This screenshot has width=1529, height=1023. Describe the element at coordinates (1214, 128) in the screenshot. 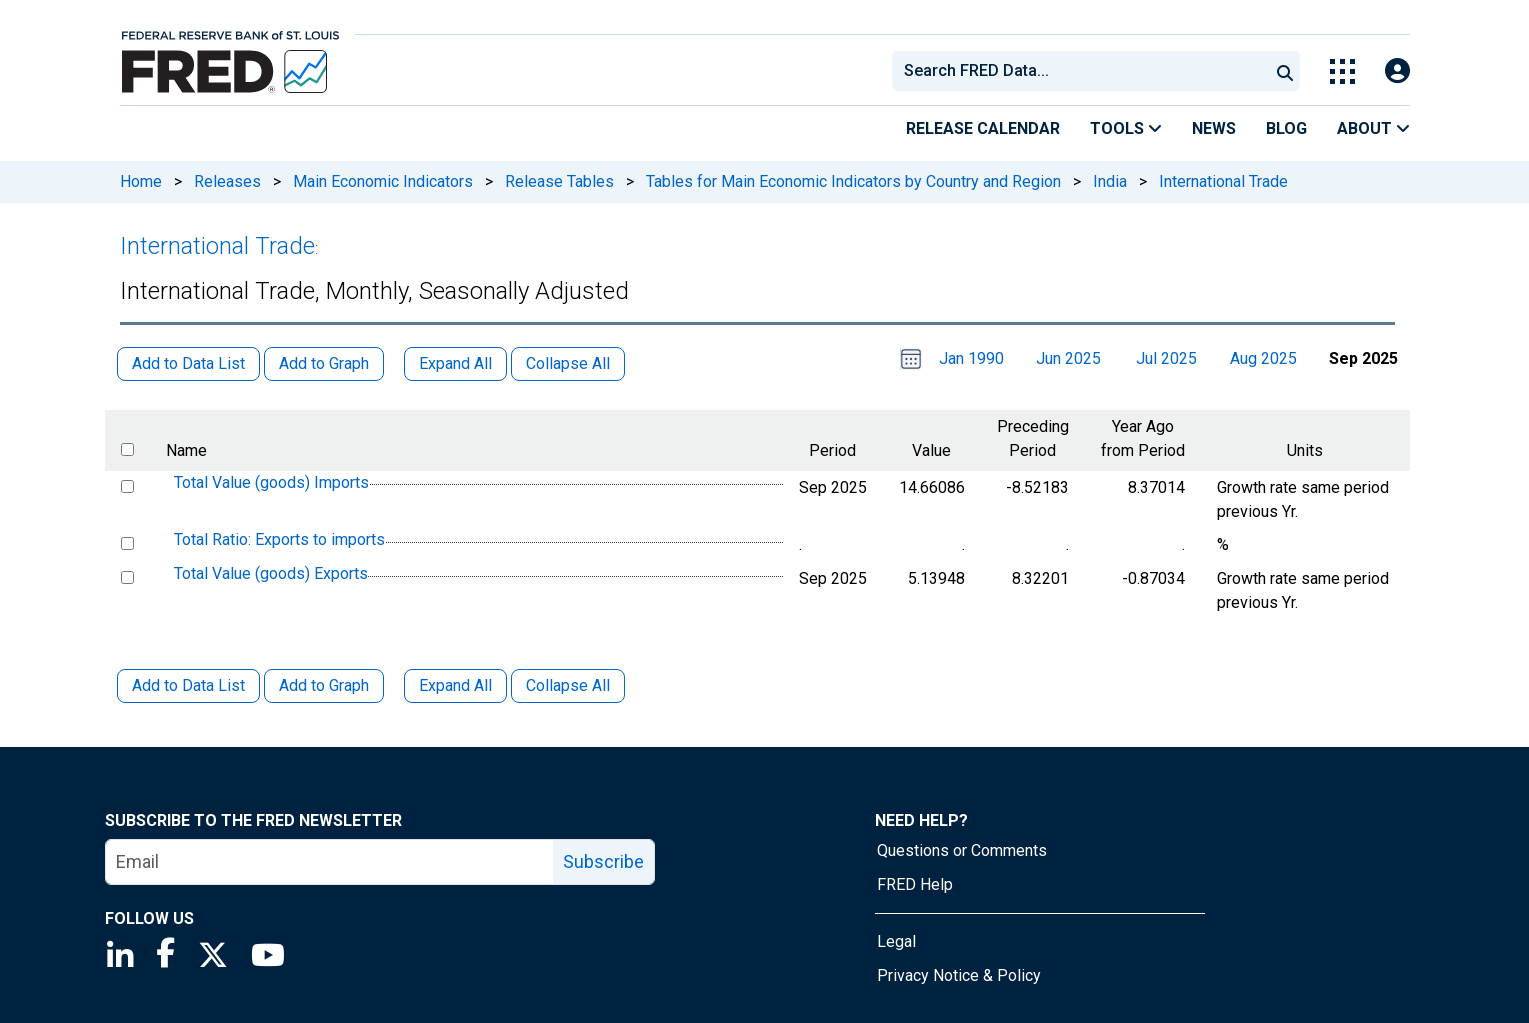

I see `News` at that location.